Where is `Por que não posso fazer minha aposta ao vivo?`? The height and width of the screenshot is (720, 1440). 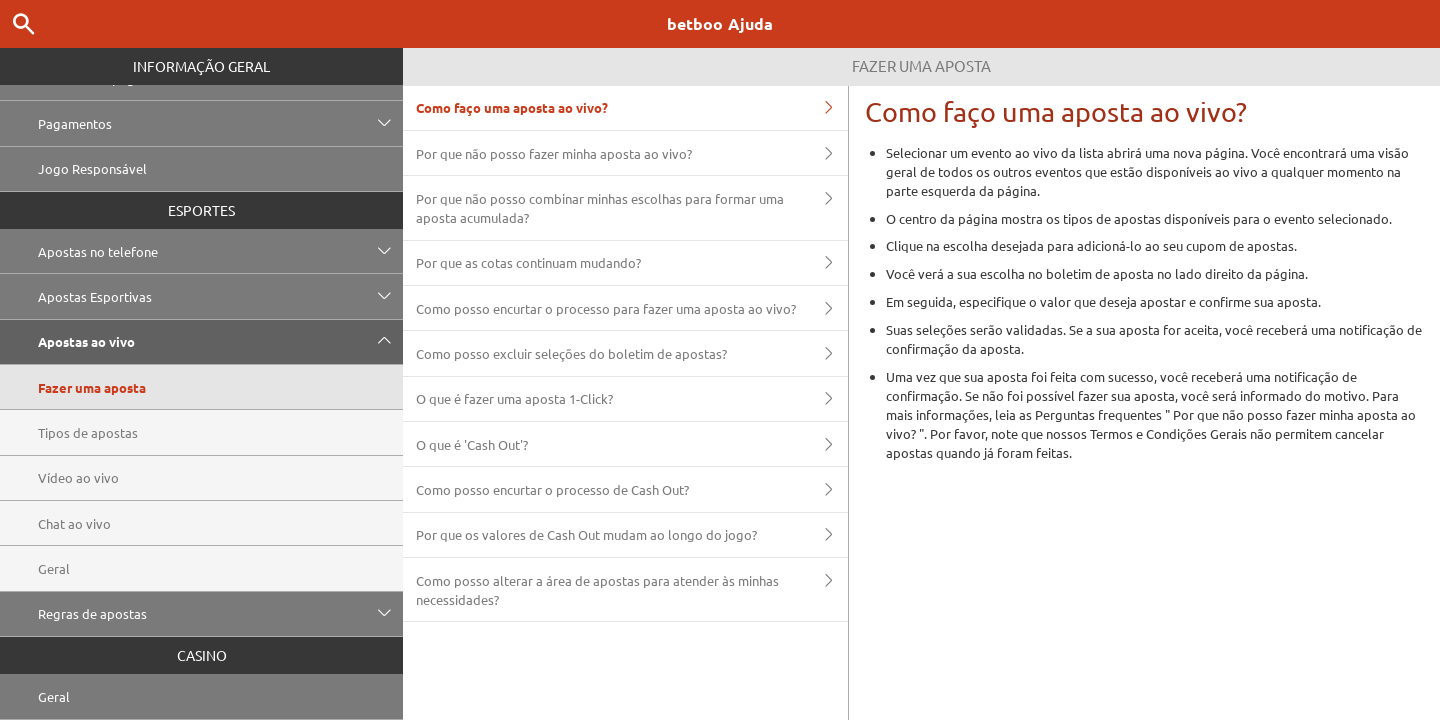
Por que não posso fazer minha aposta ao vivo? is located at coordinates (632, 153).